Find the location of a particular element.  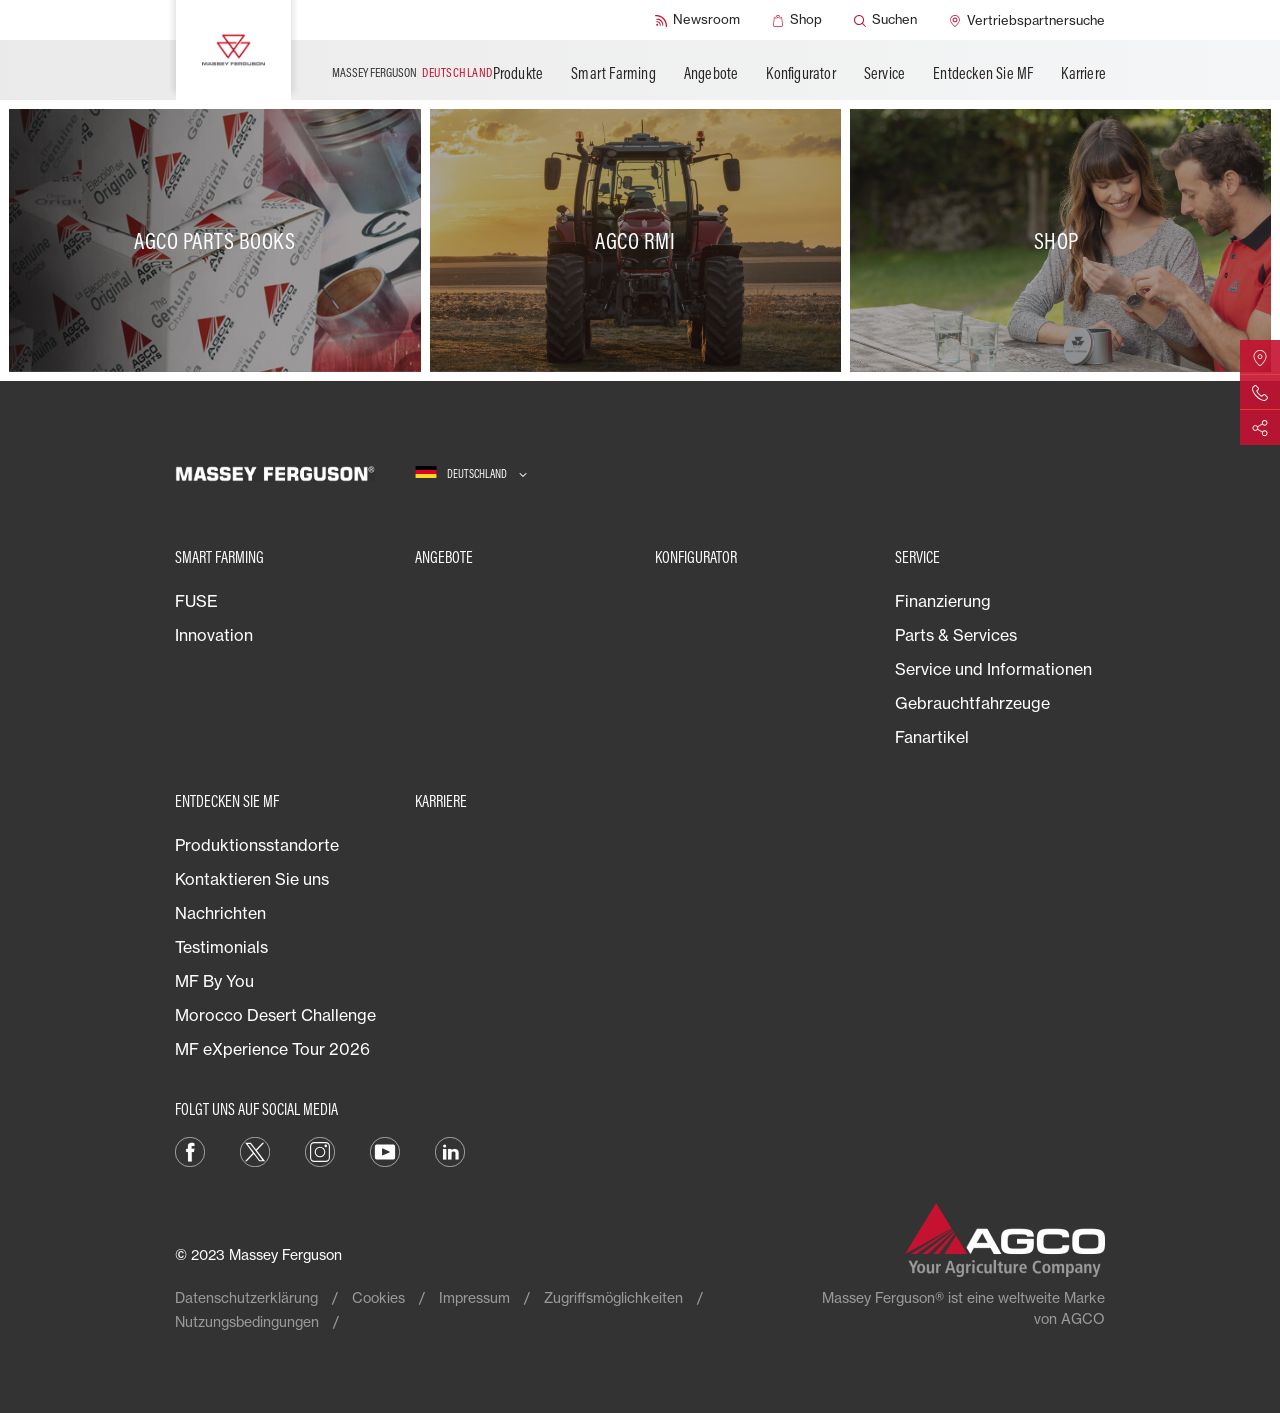

MF eXperience Tour 2026 is located at coordinates (272, 1049).